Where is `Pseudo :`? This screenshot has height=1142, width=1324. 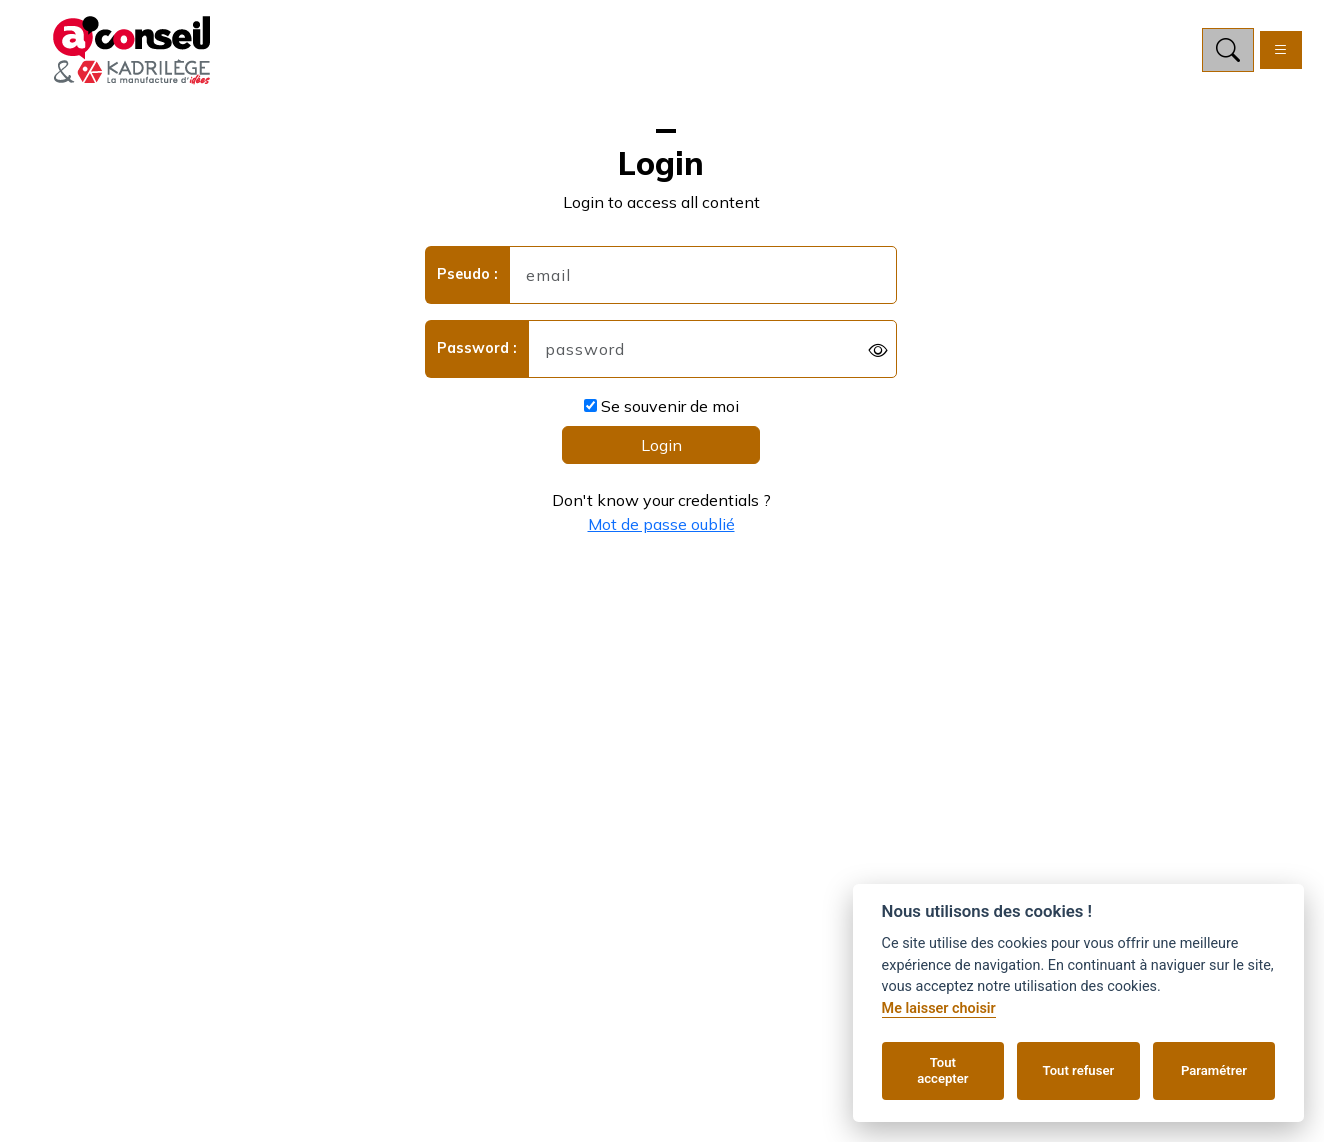 Pseudo : is located at coordinates (467, 274).